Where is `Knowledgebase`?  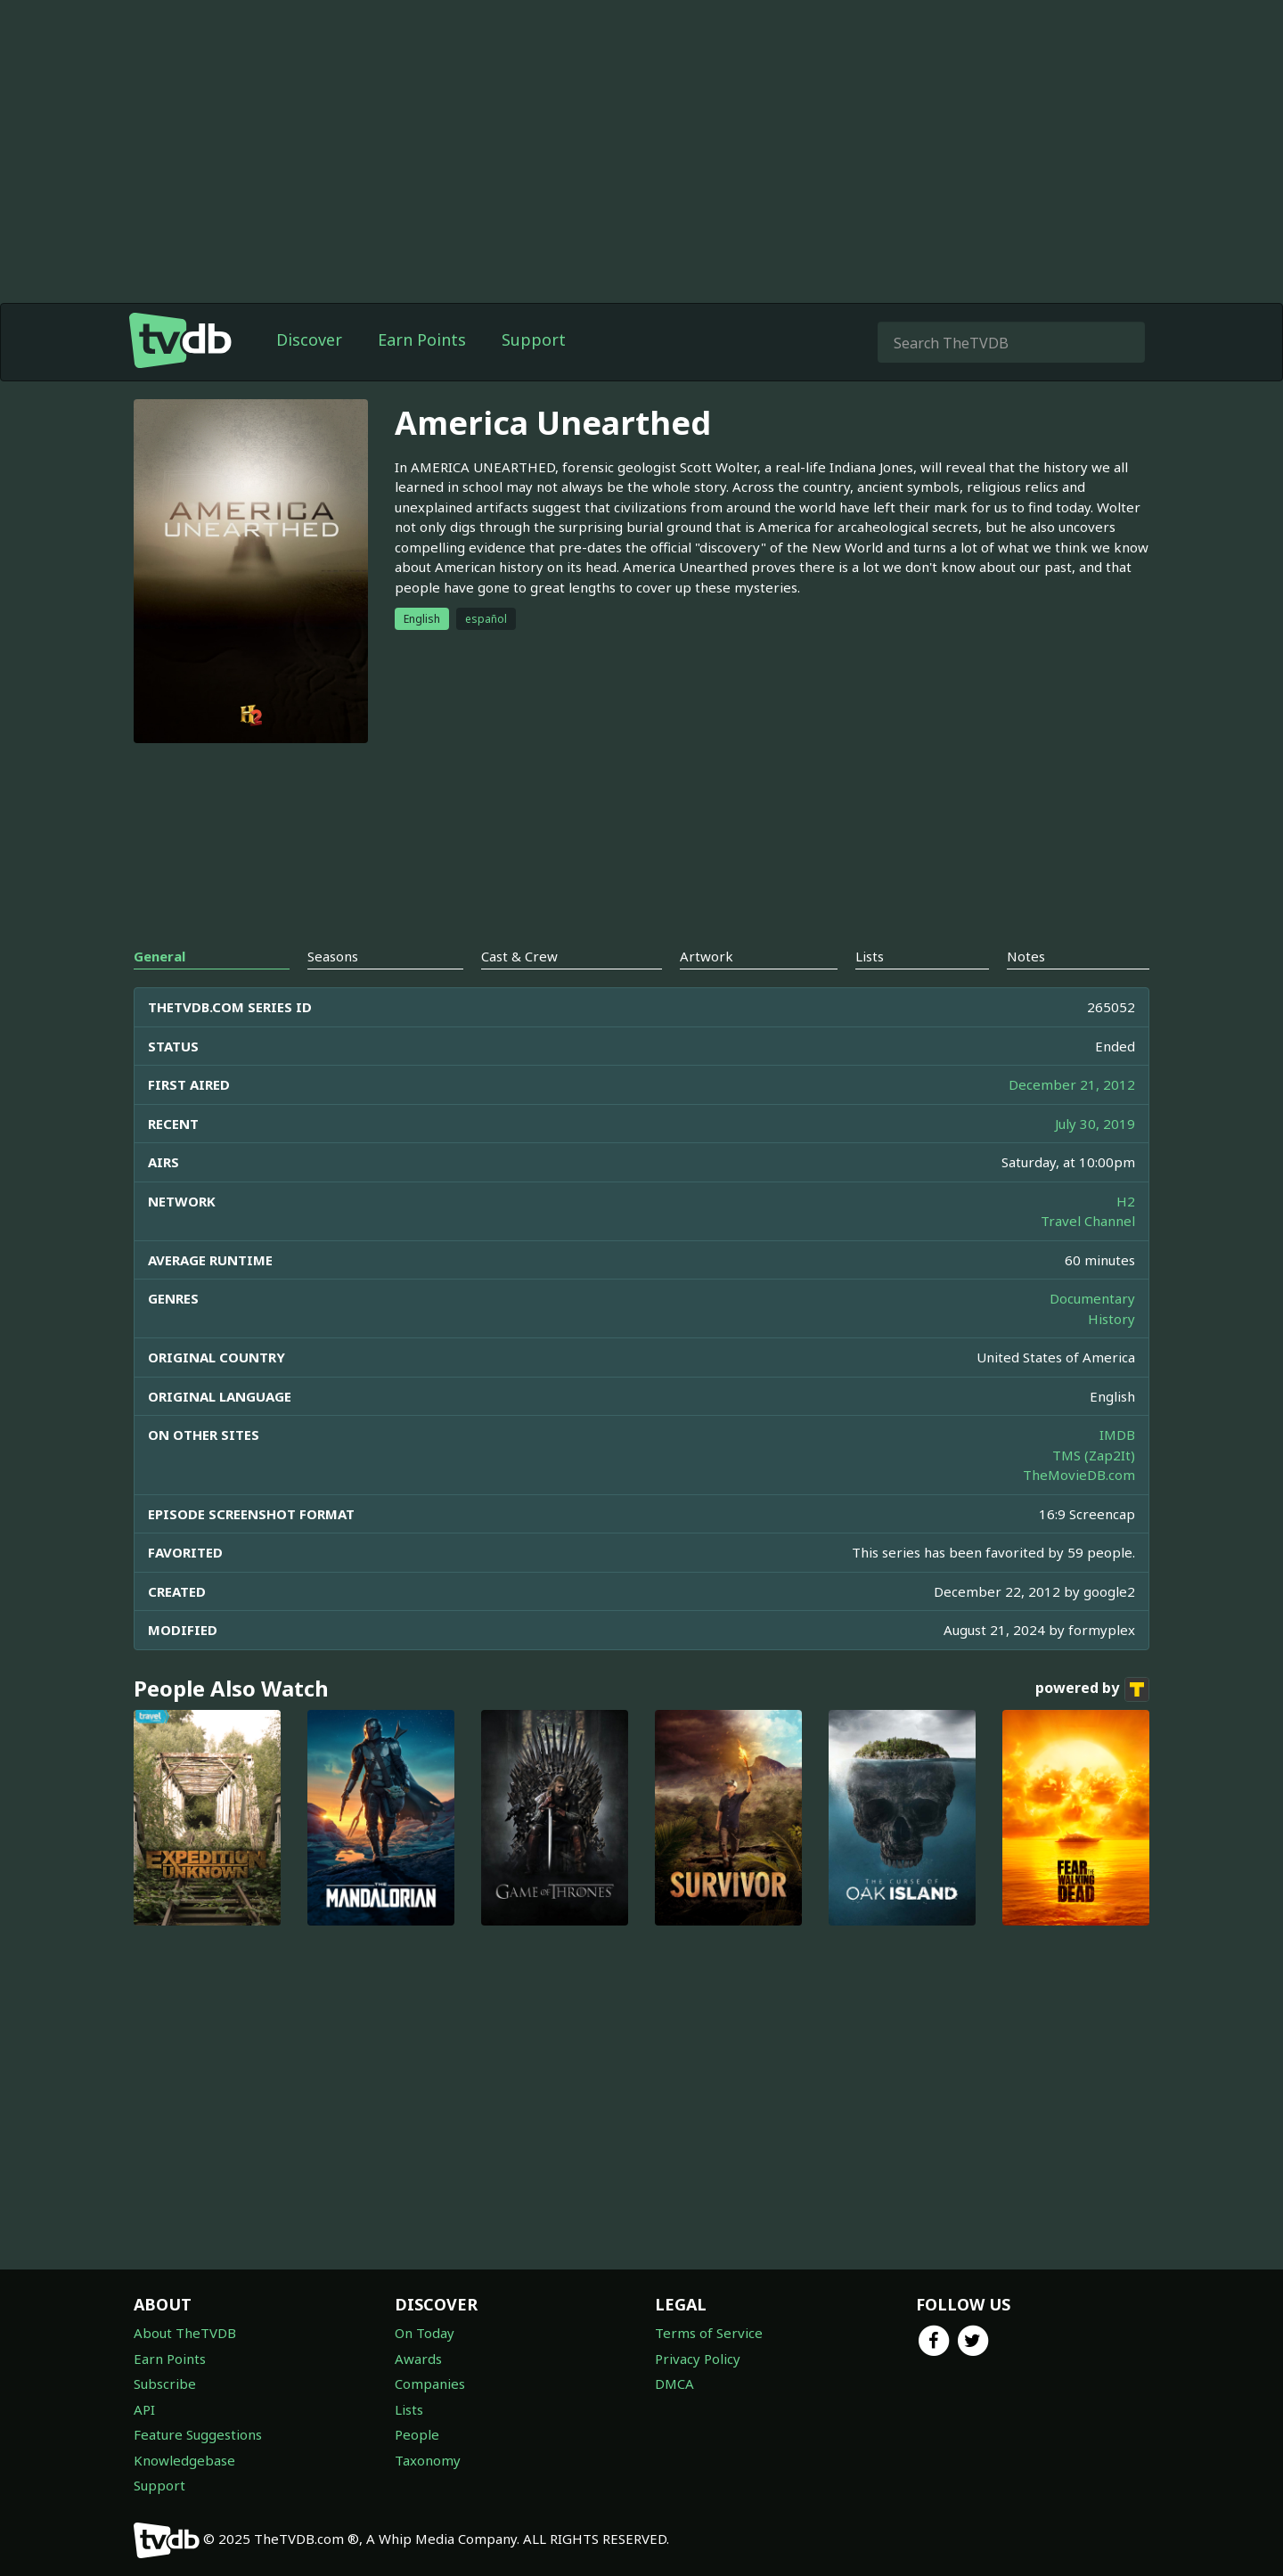
Knowledgebase is located at coordinates (184, 2460).